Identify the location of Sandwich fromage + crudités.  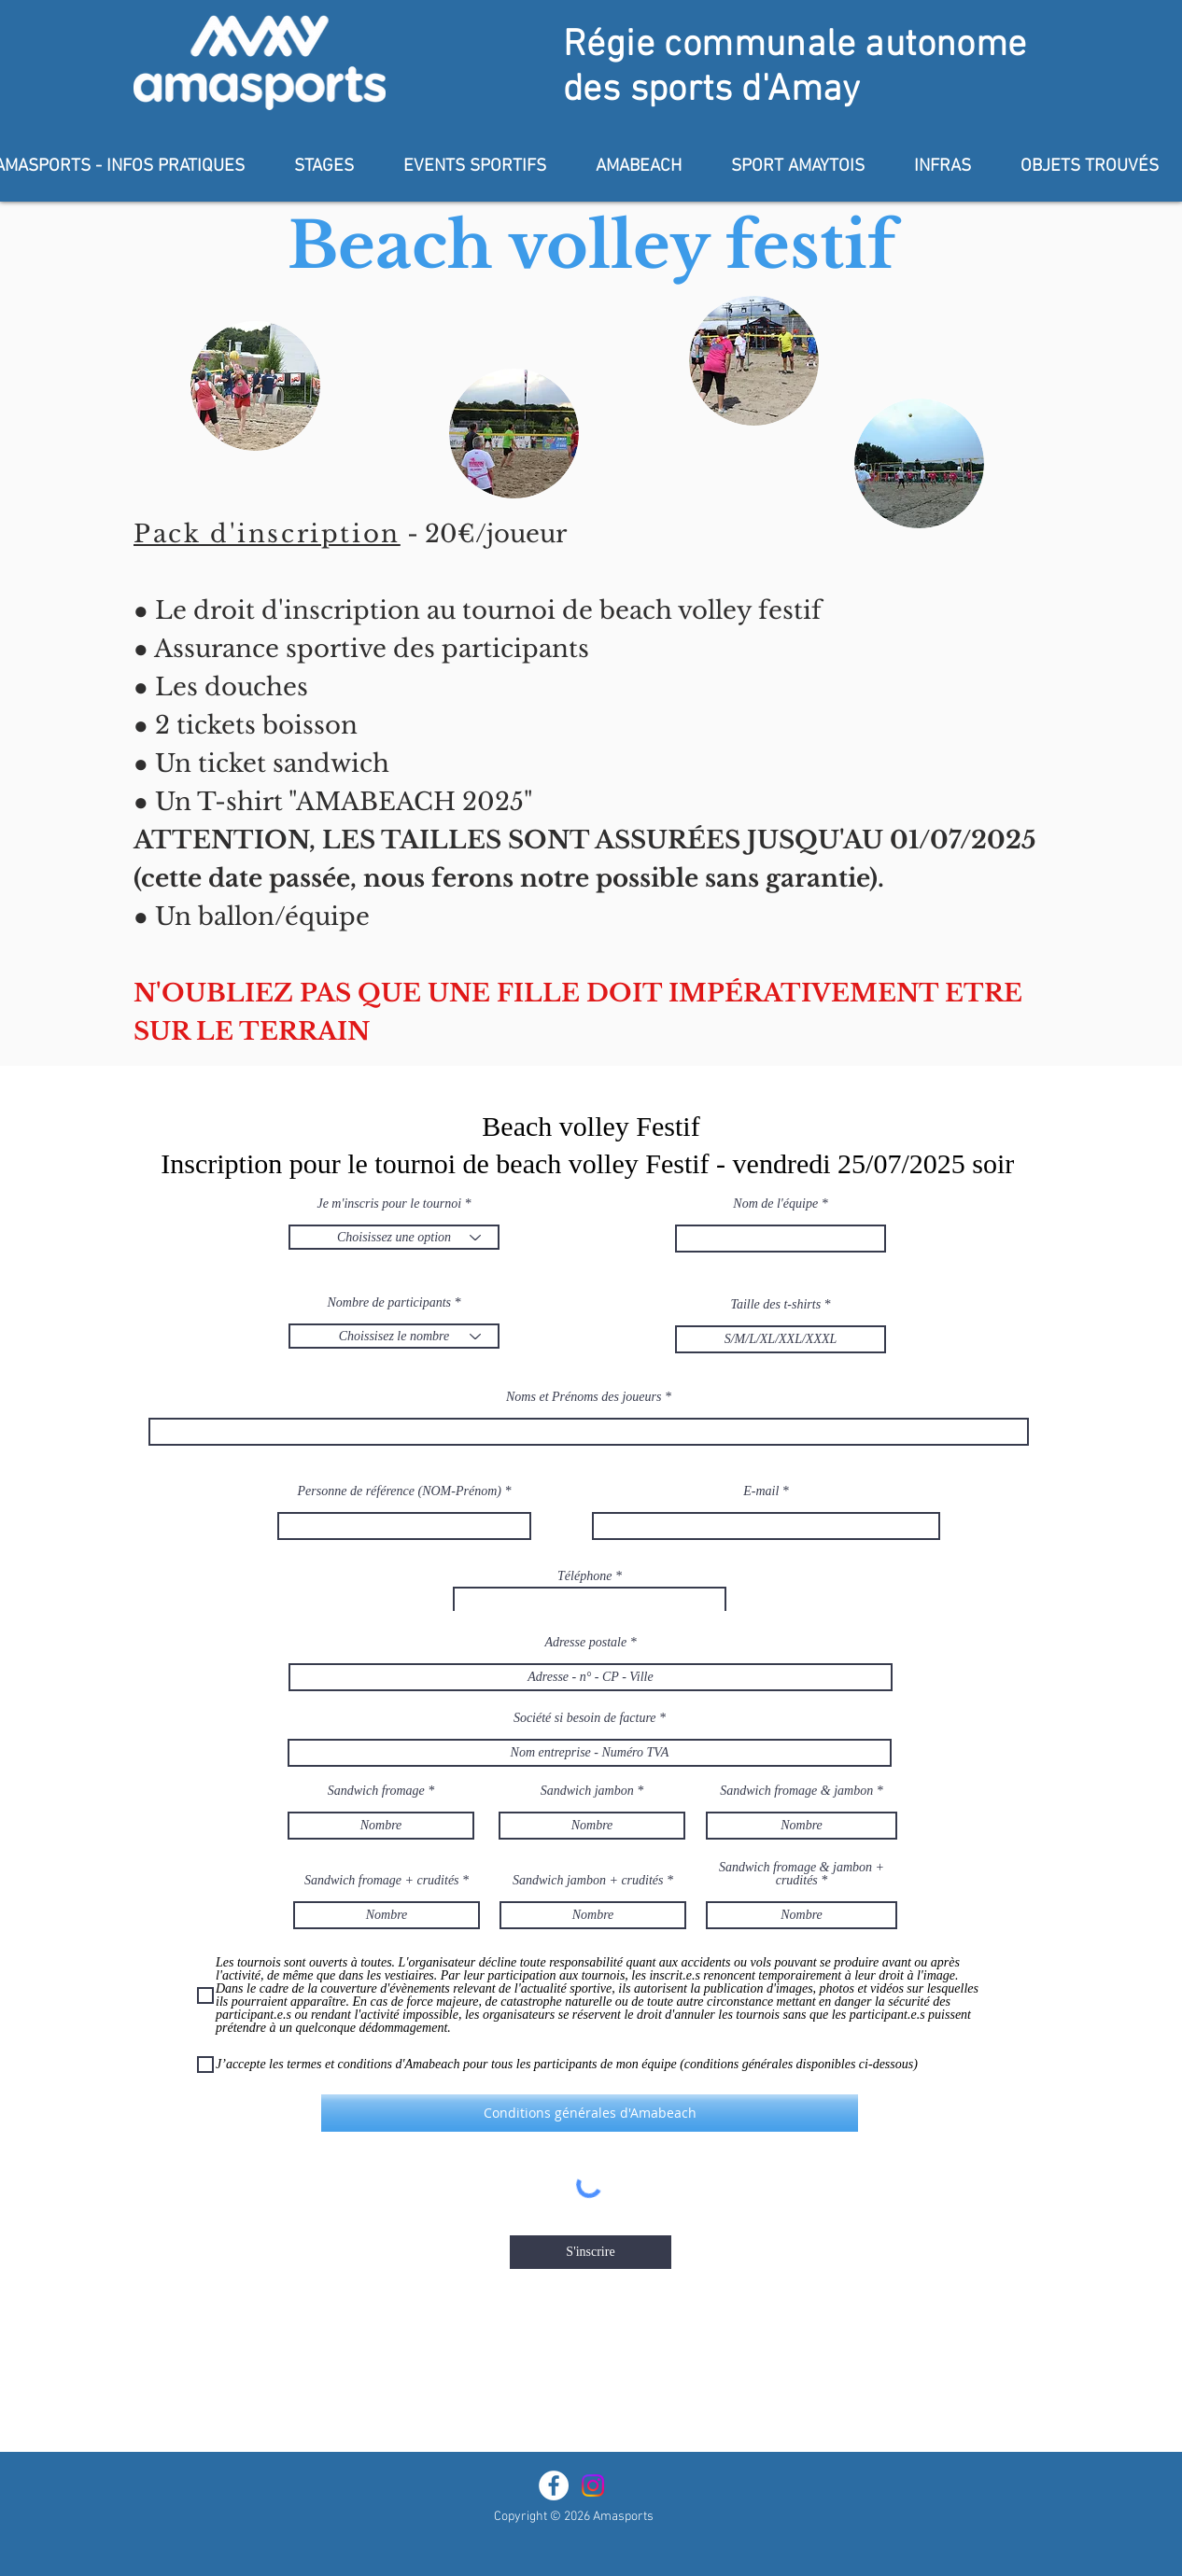
(381, 1880).